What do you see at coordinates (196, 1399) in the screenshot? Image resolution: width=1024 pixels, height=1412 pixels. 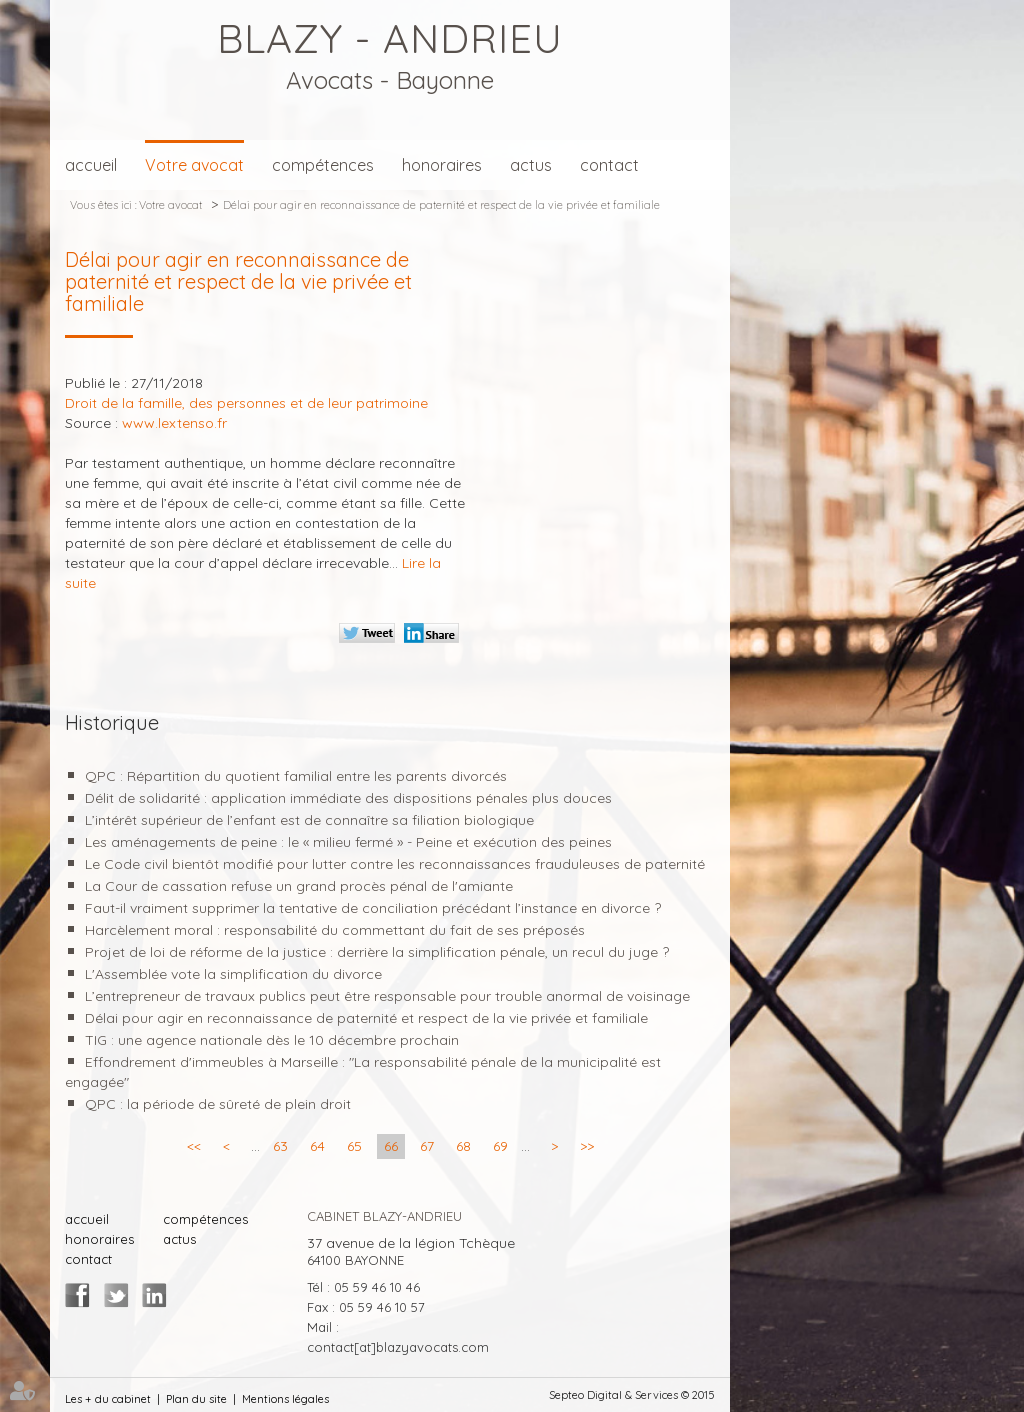 I see `Plan du site` at bounding box center [196, 1399].